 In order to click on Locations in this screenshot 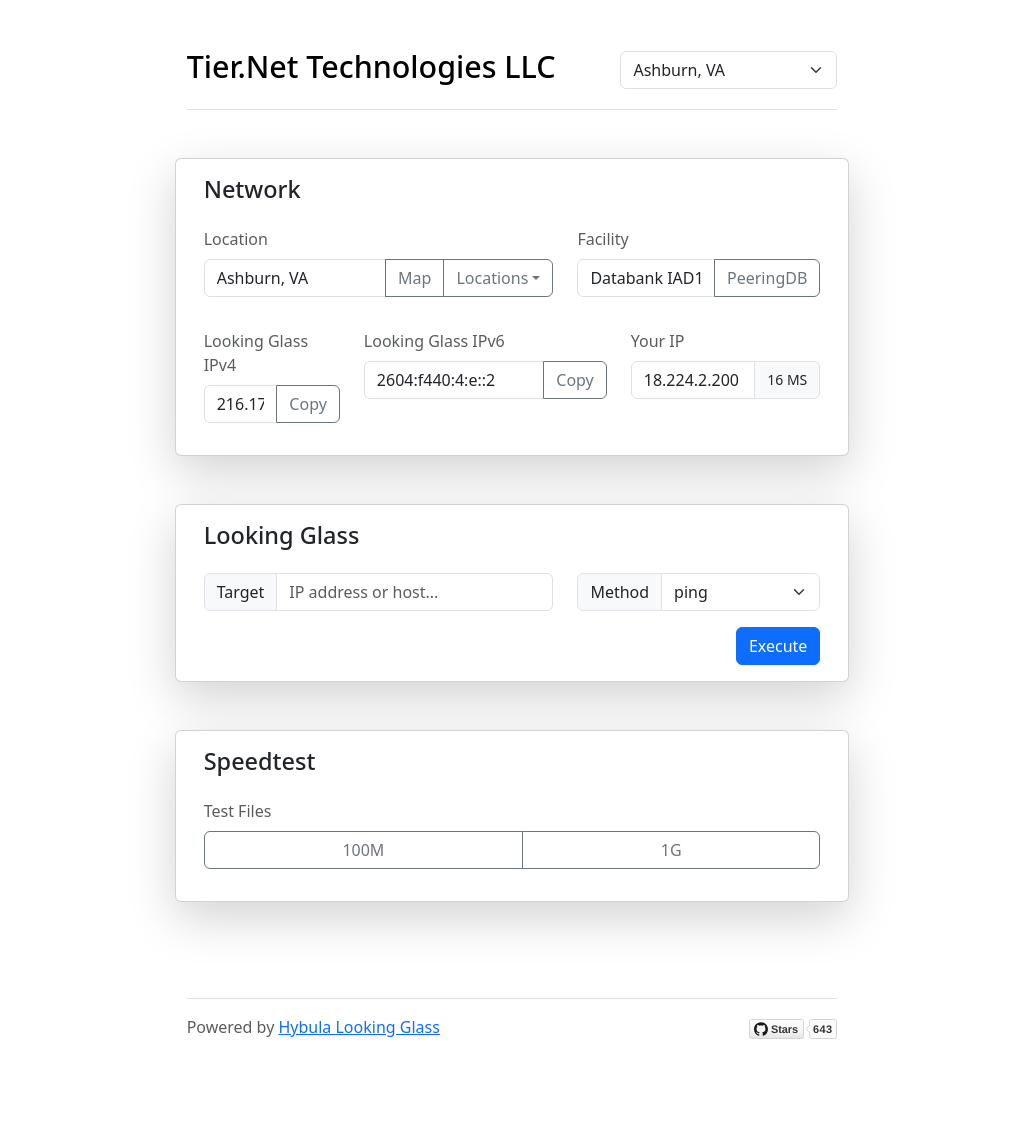, I will do `click(492, 278)`.